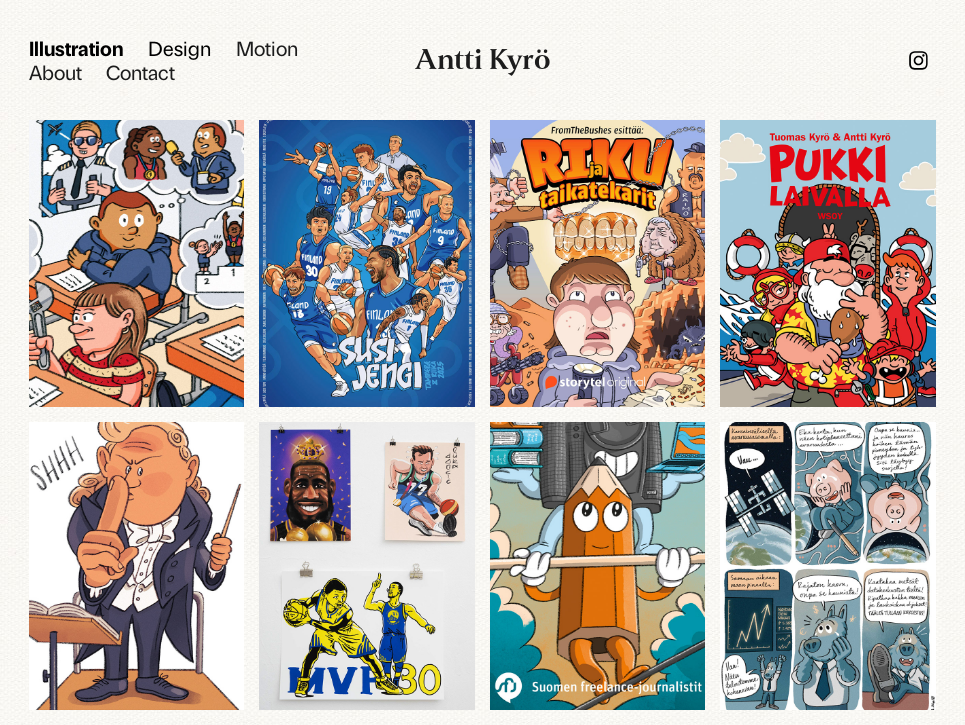 This screenshot has width=965, height=725. What do you see at coordinates (76, 47) in the screenshot?
I see `Illustration` at bounding box center [76, 47].